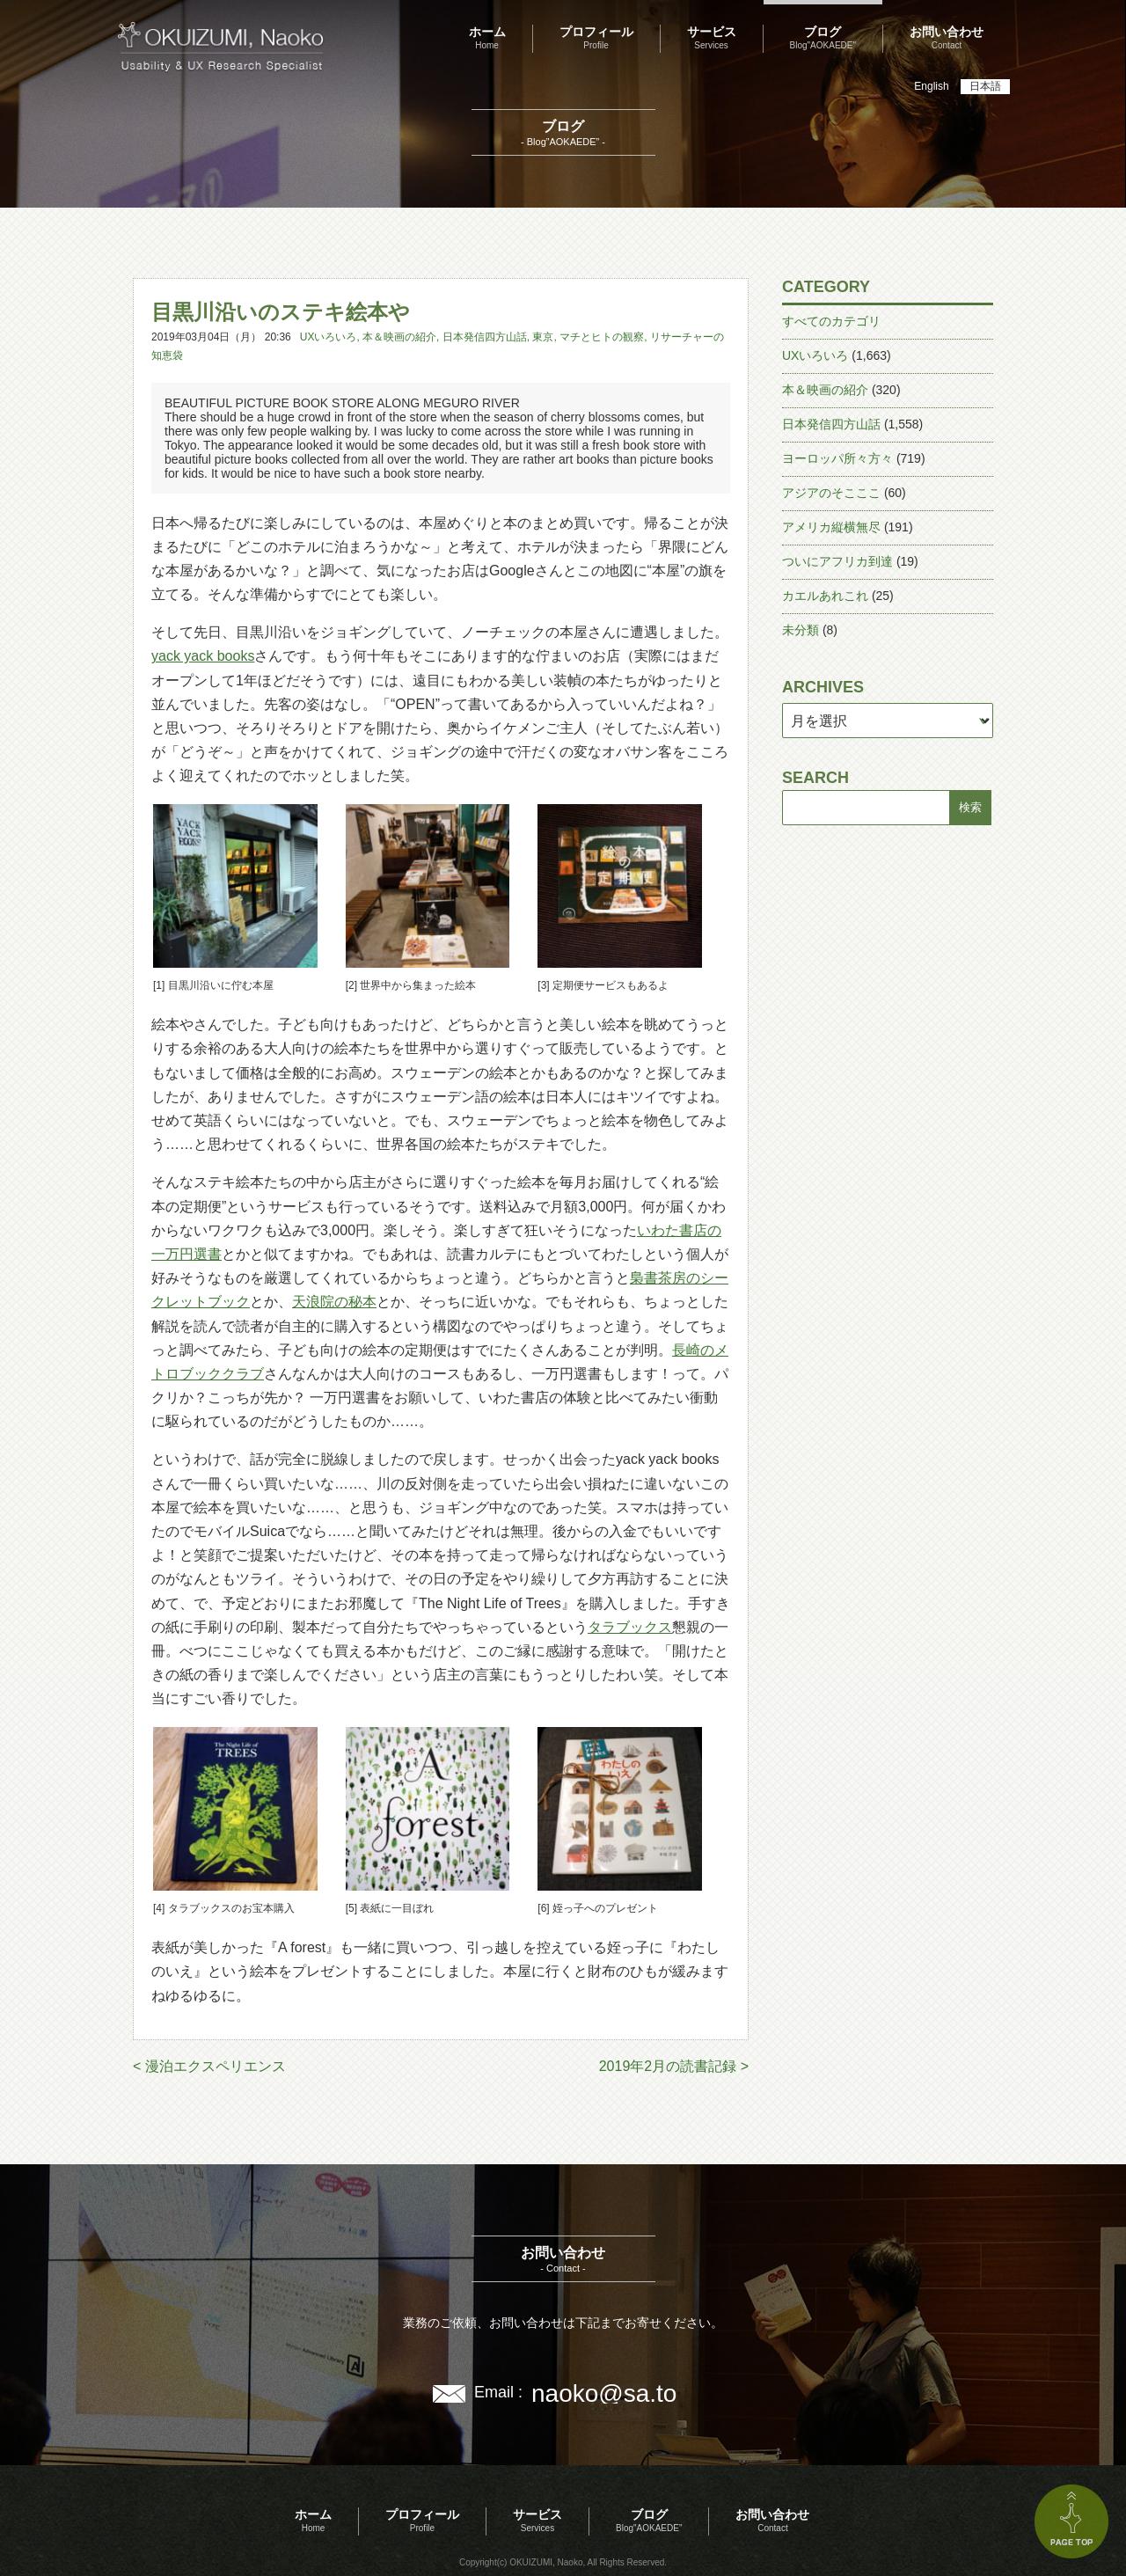 Image resolution: width=1126 pixels, height=2576 pixels. I want to click on カエルあれこれ, so click(825, 596).